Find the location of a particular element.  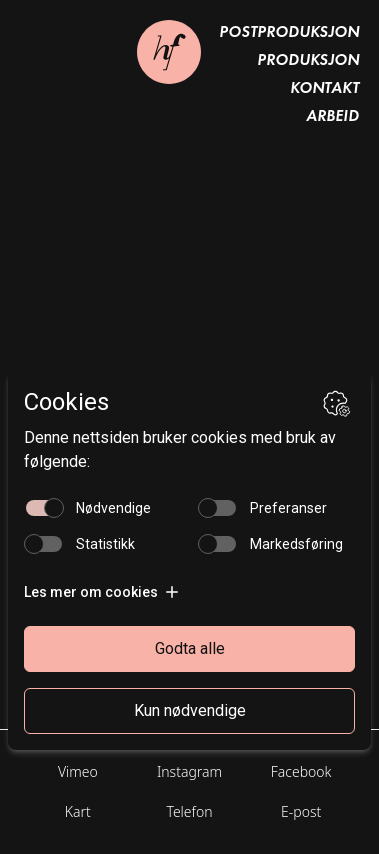

Facebook is located at coordinates (301, 771).